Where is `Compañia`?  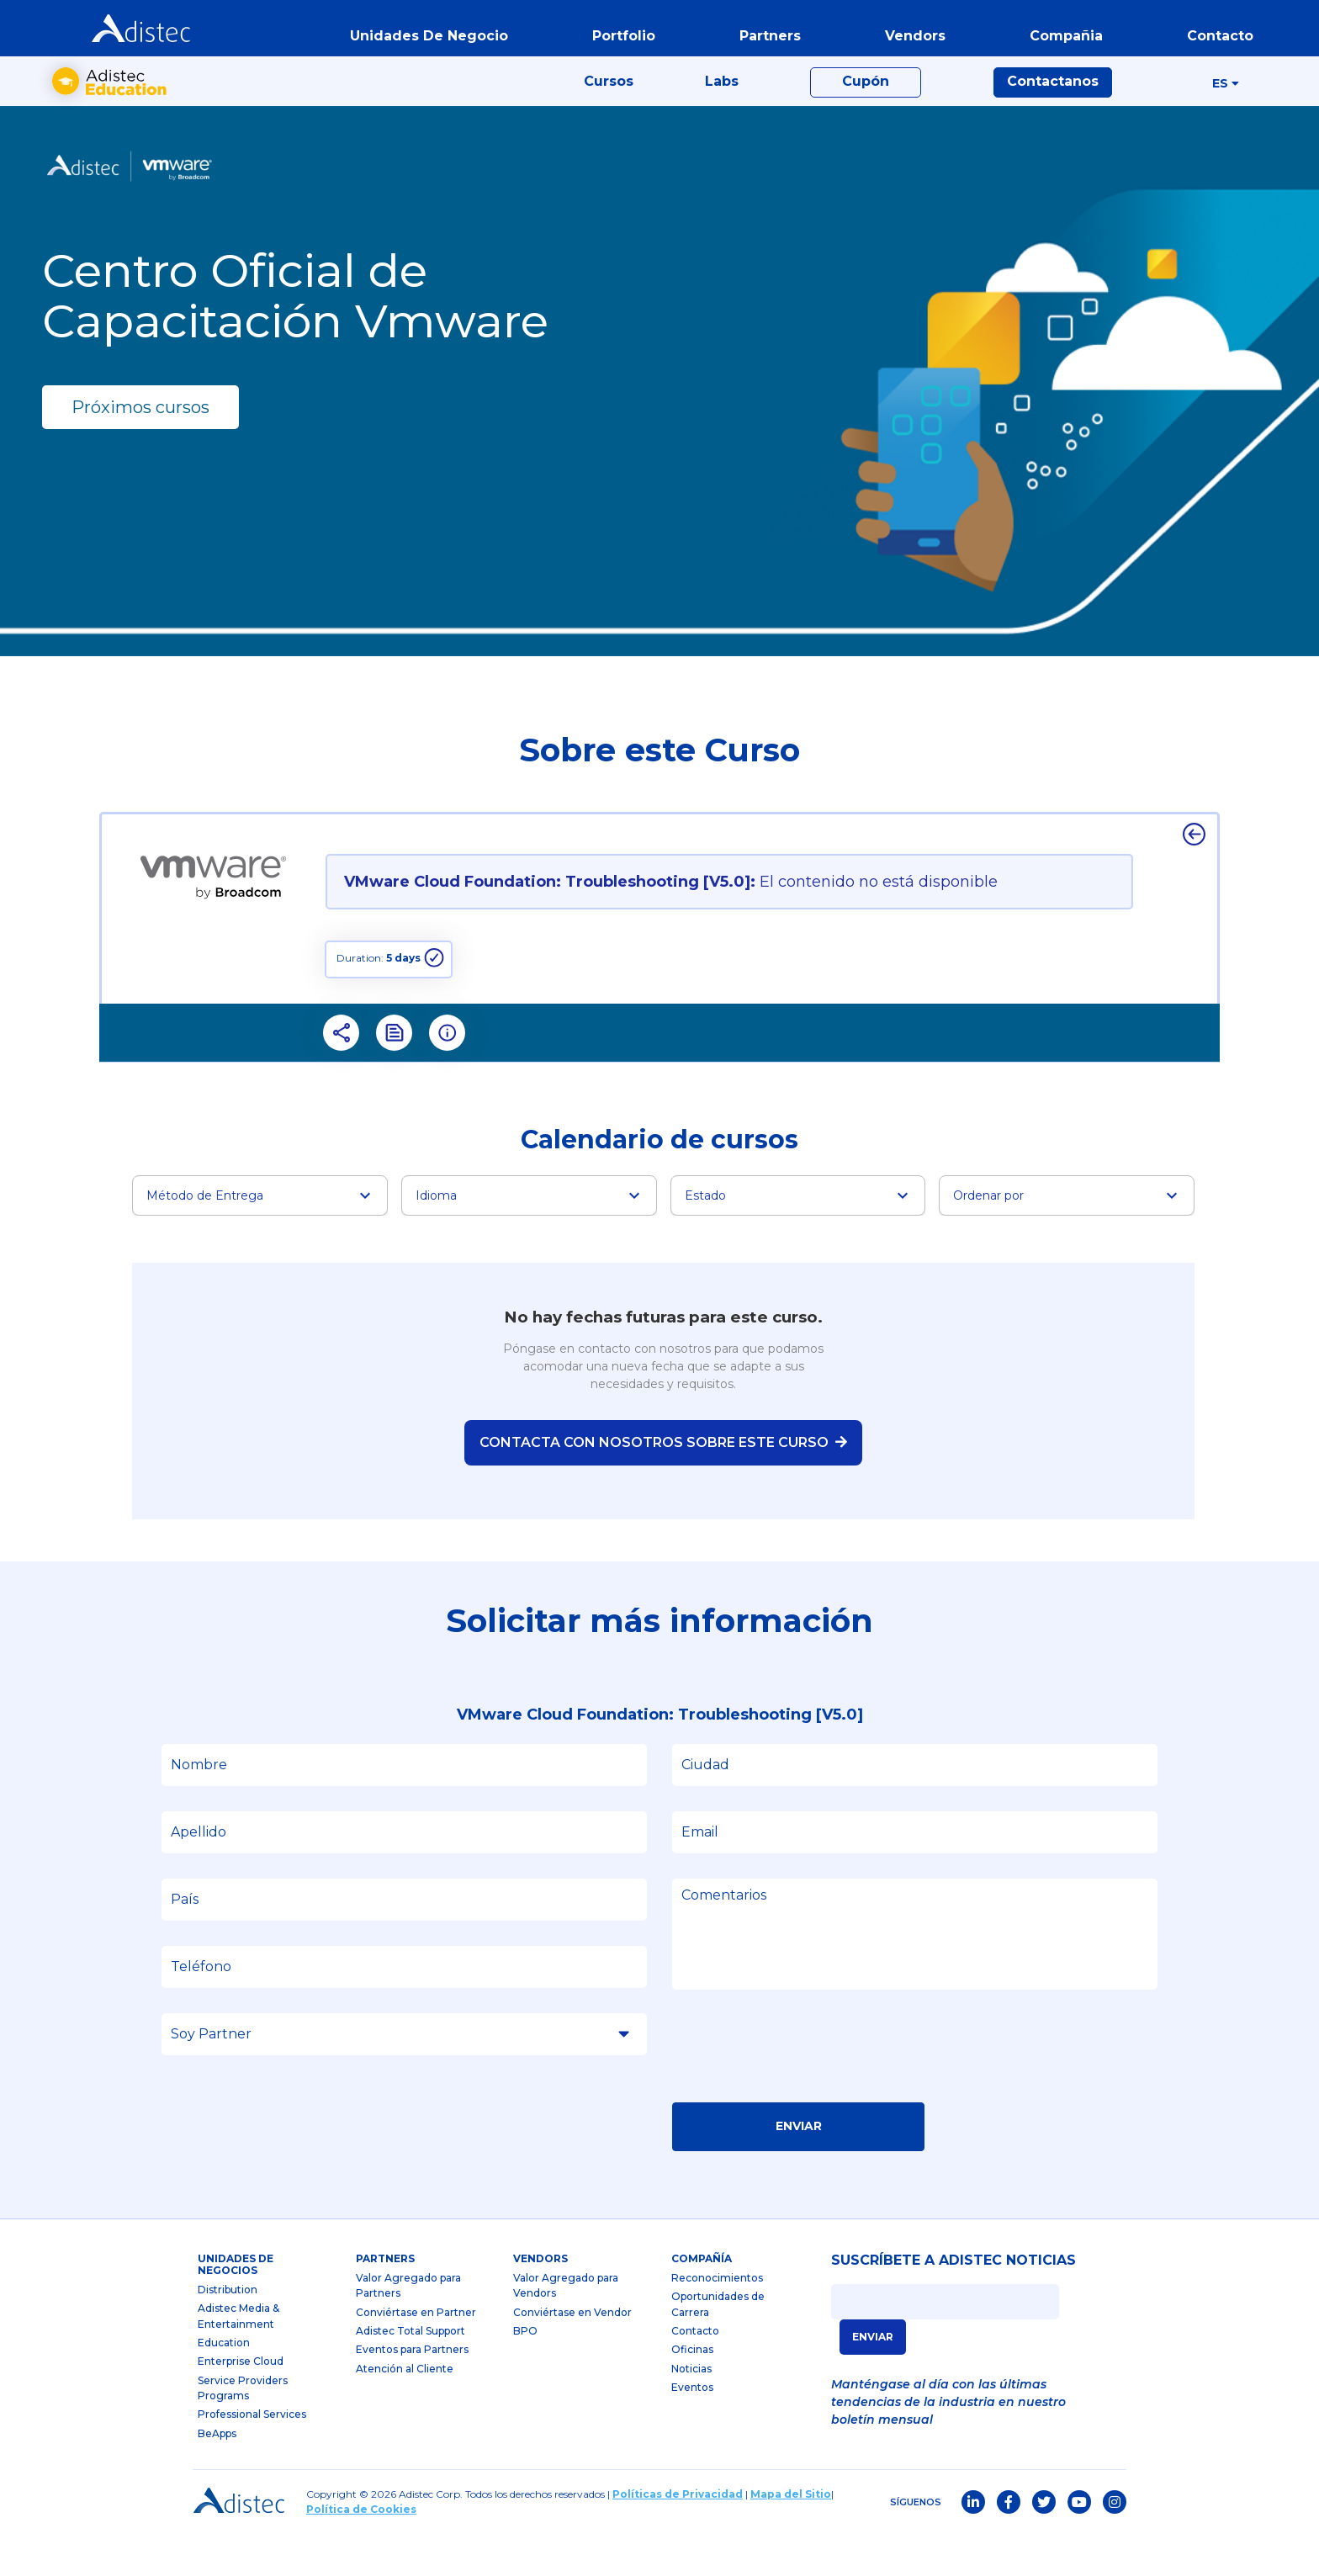 Compañia is located at coordinates (1057, 45).